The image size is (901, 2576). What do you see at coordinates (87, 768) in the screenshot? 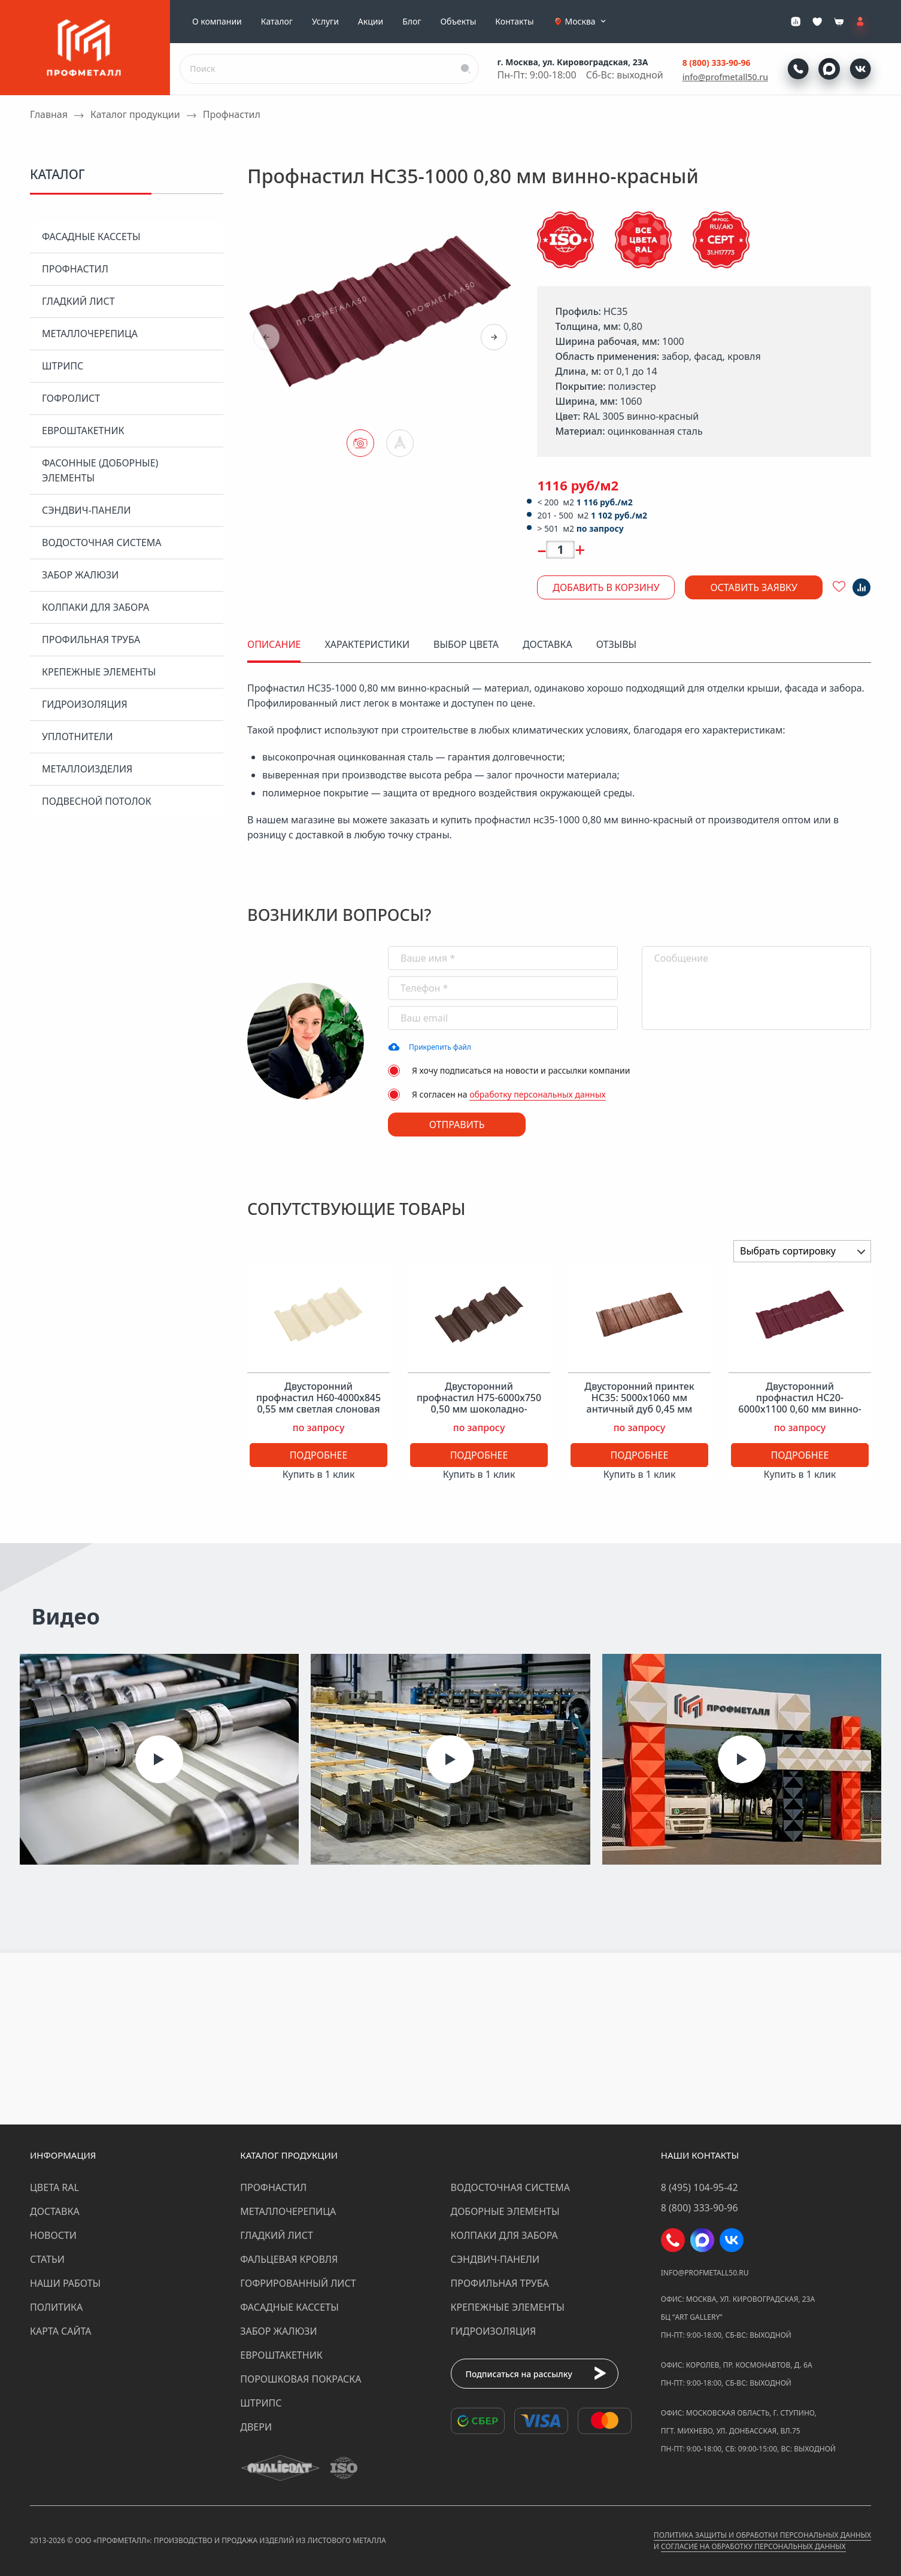
I see `Металлоизделия` at bounding box center [87, 768].